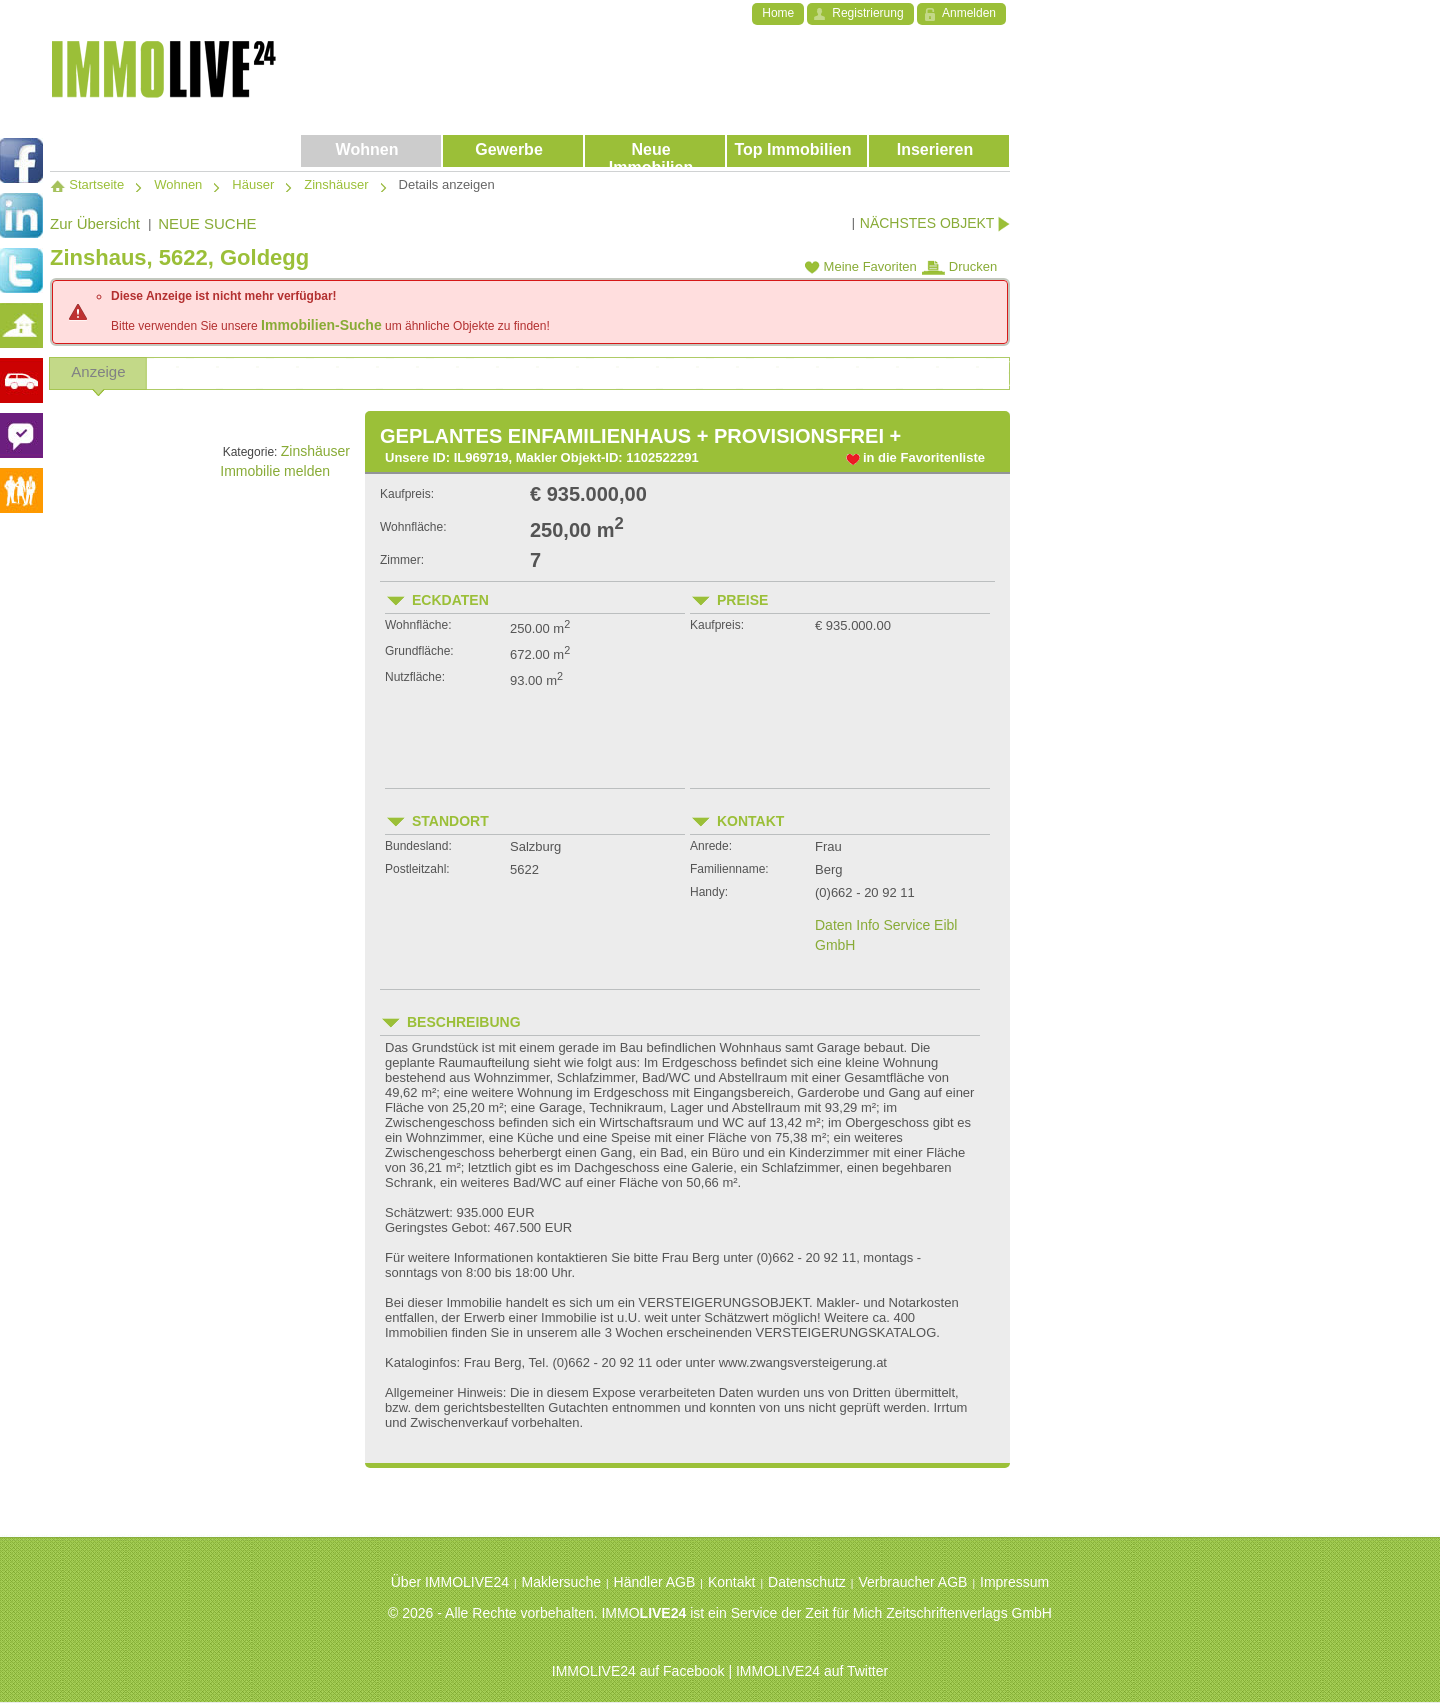 This screenshot has height=1703, width=1440. What do you see at coordinates (778, 13) in the screenshot?
I see `Home` at bounding box center [778, 13].